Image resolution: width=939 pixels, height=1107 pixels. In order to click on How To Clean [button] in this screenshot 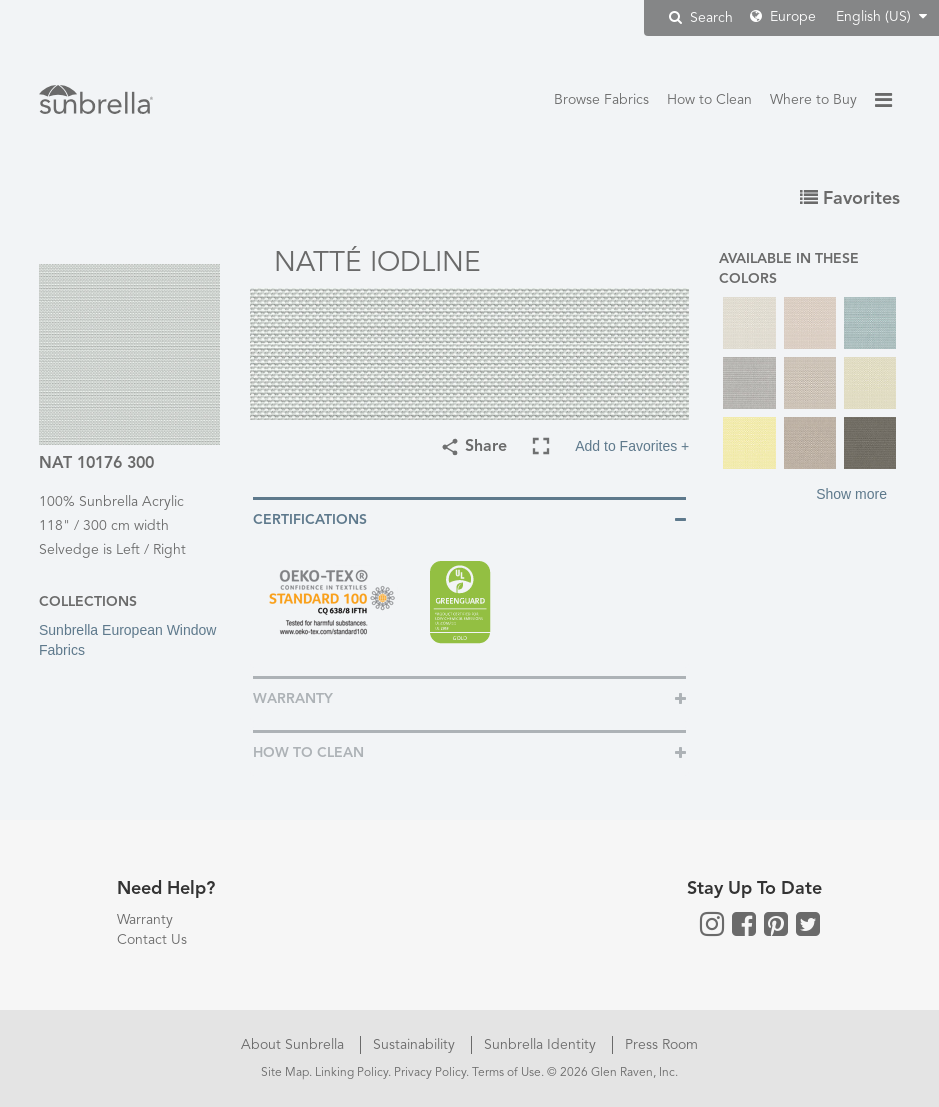, I will do `click(308, 753)`.